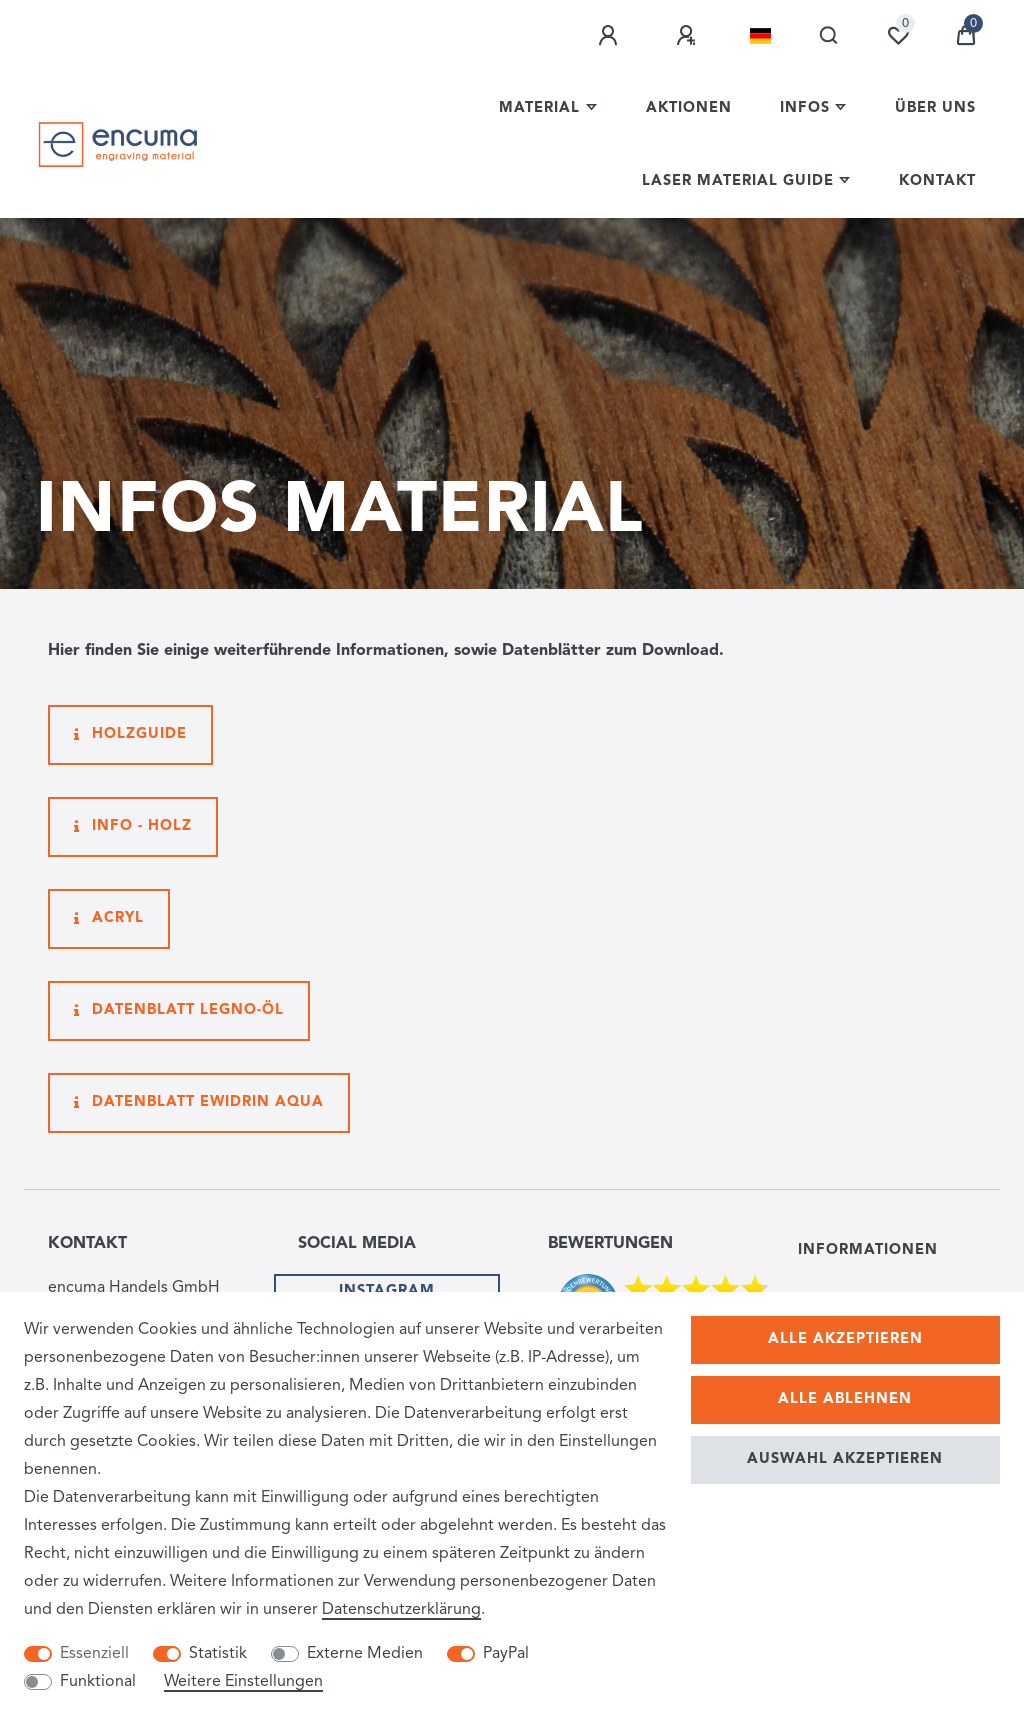 The width and height of the screenshot is (1024, 1720). What do you see at coordinates (506, 1654) in the screenshot?
I see `PayPal` at bounding box center [506, 1654].